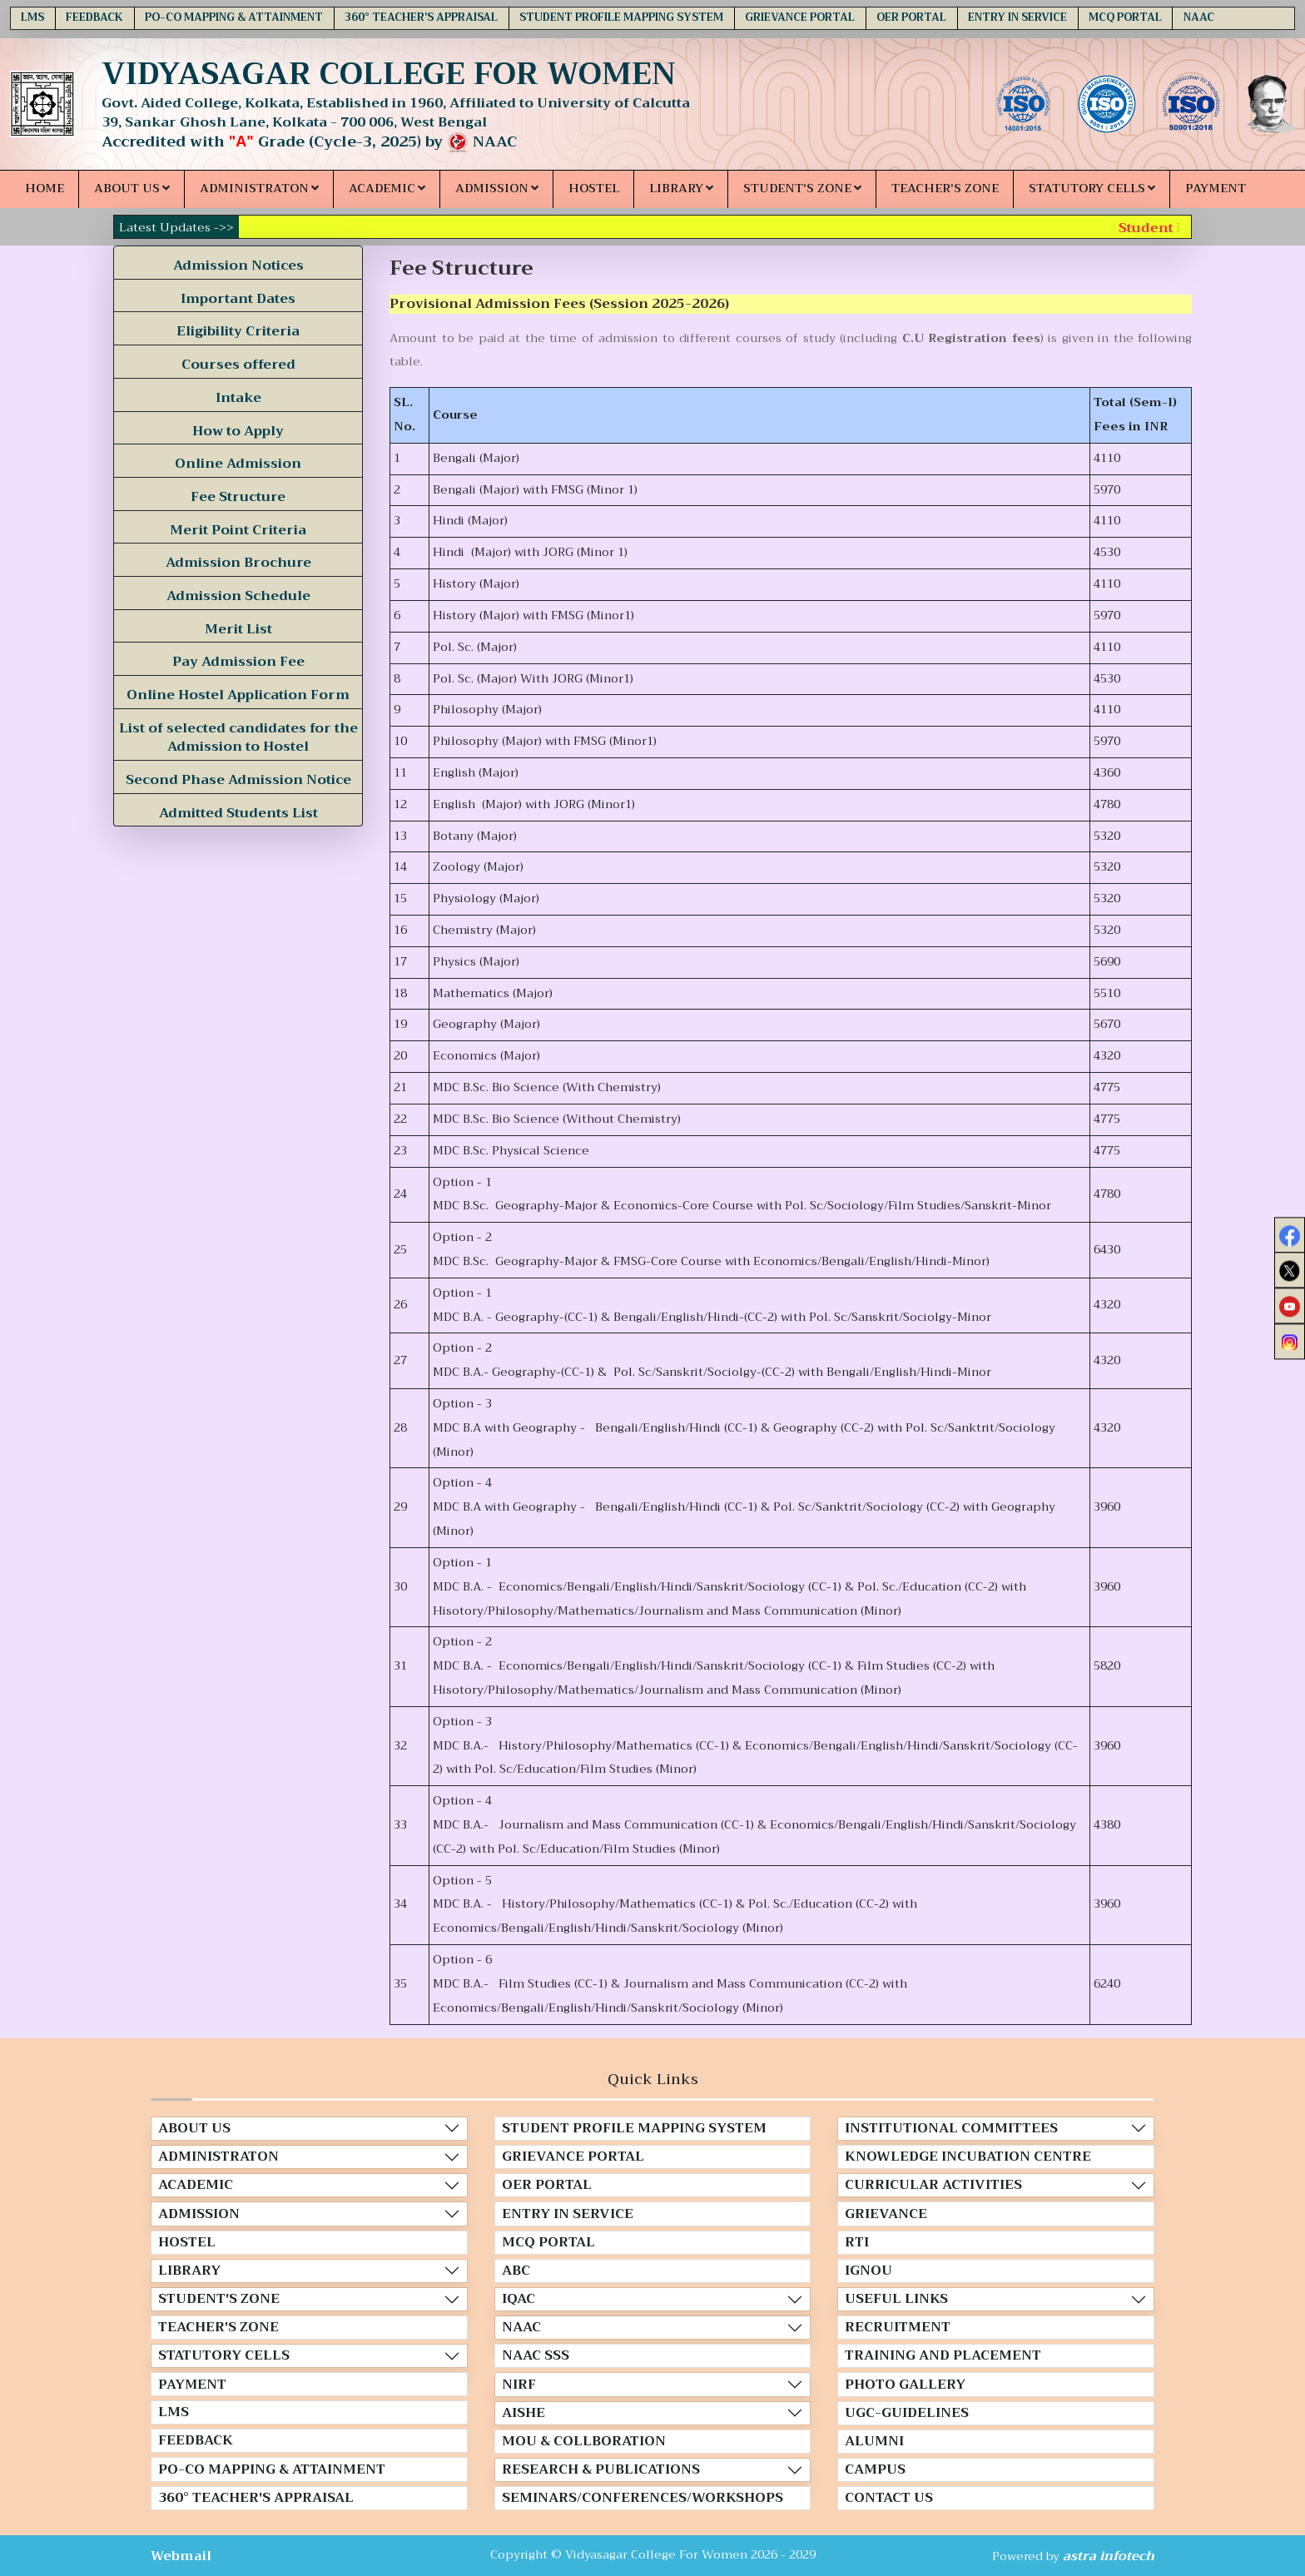  I want to click on ACADEMIC, so click(387, 188).